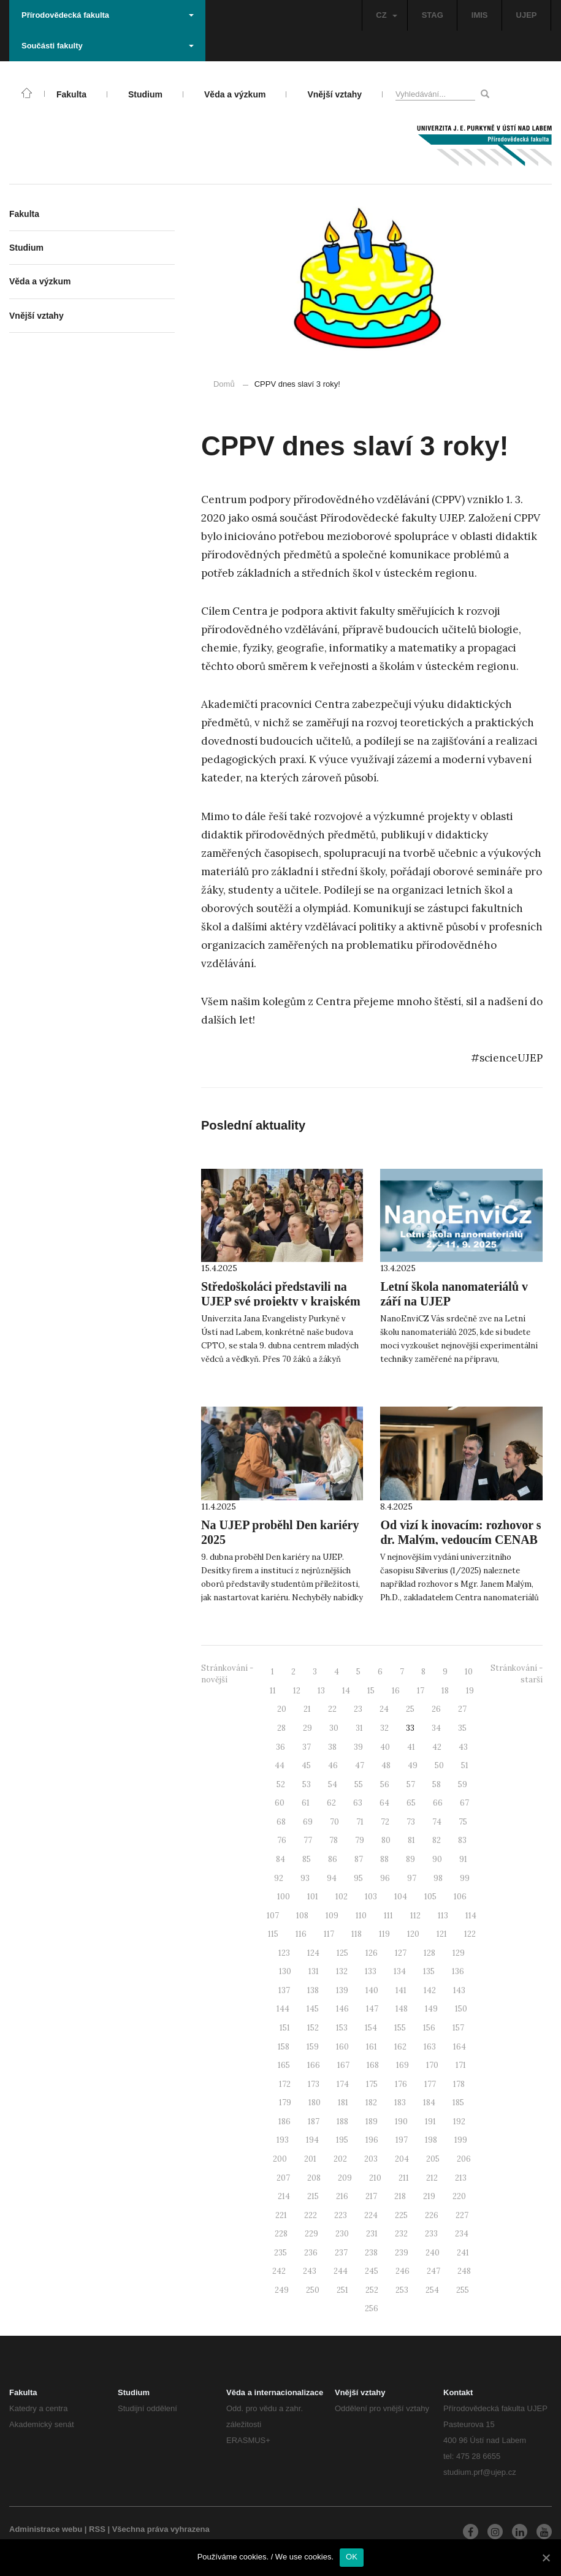 This screenshot has height=2576, width=561. What do you see at coordinates (312, 1896) in the screenshot?
I see `101` at bounding box center [312, 1896].